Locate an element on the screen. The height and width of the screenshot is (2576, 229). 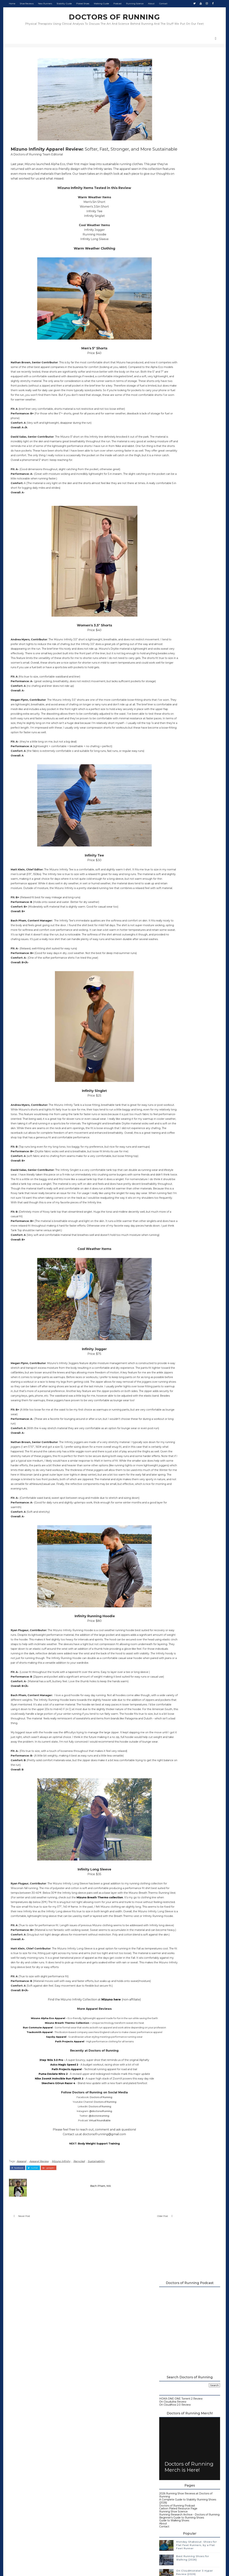
twitter is located at coordinates (34, 2327).